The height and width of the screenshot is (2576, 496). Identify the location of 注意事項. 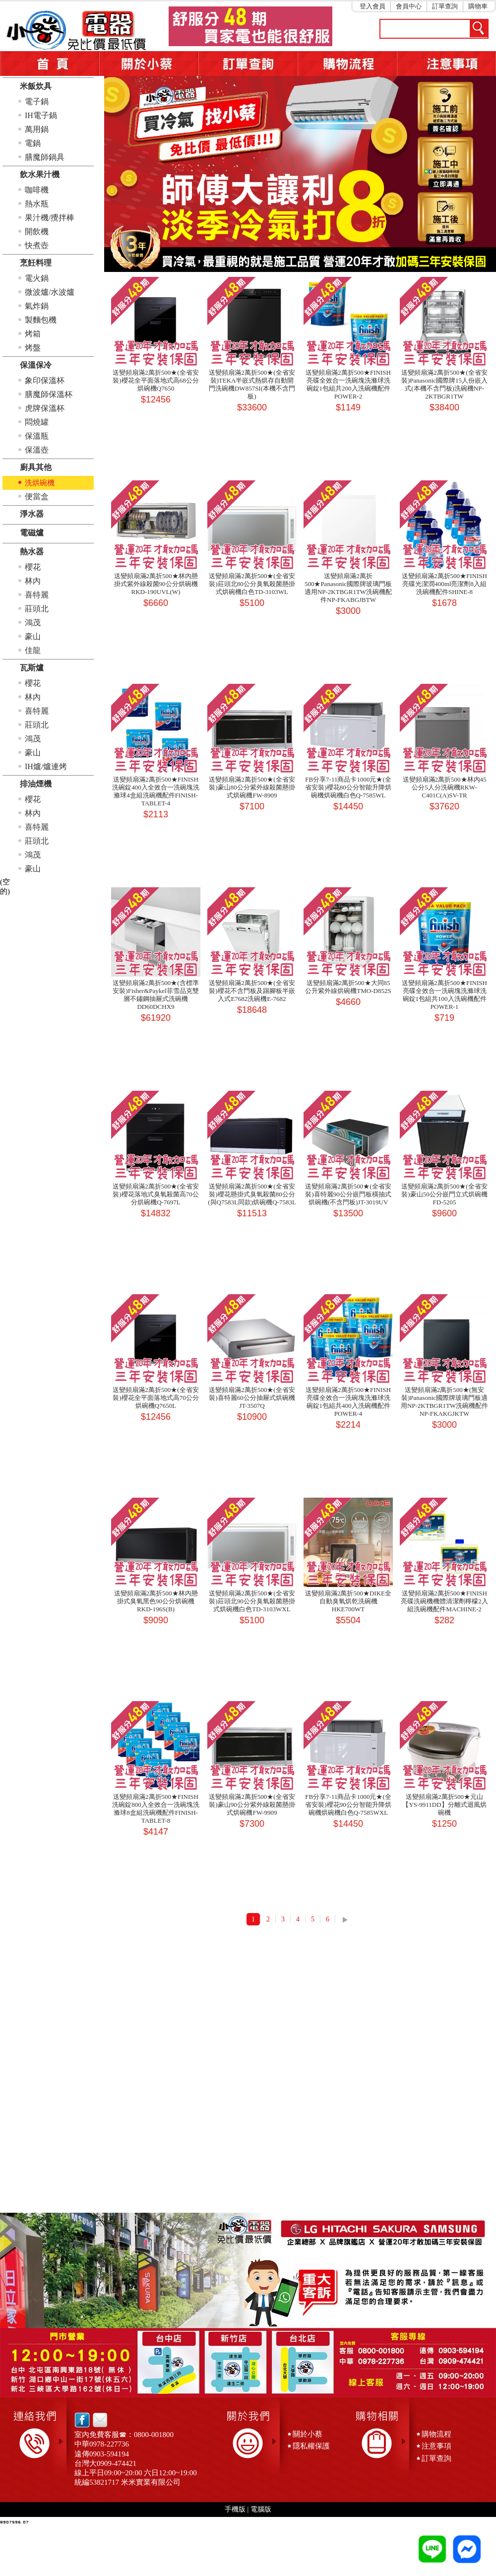
(446, 63).